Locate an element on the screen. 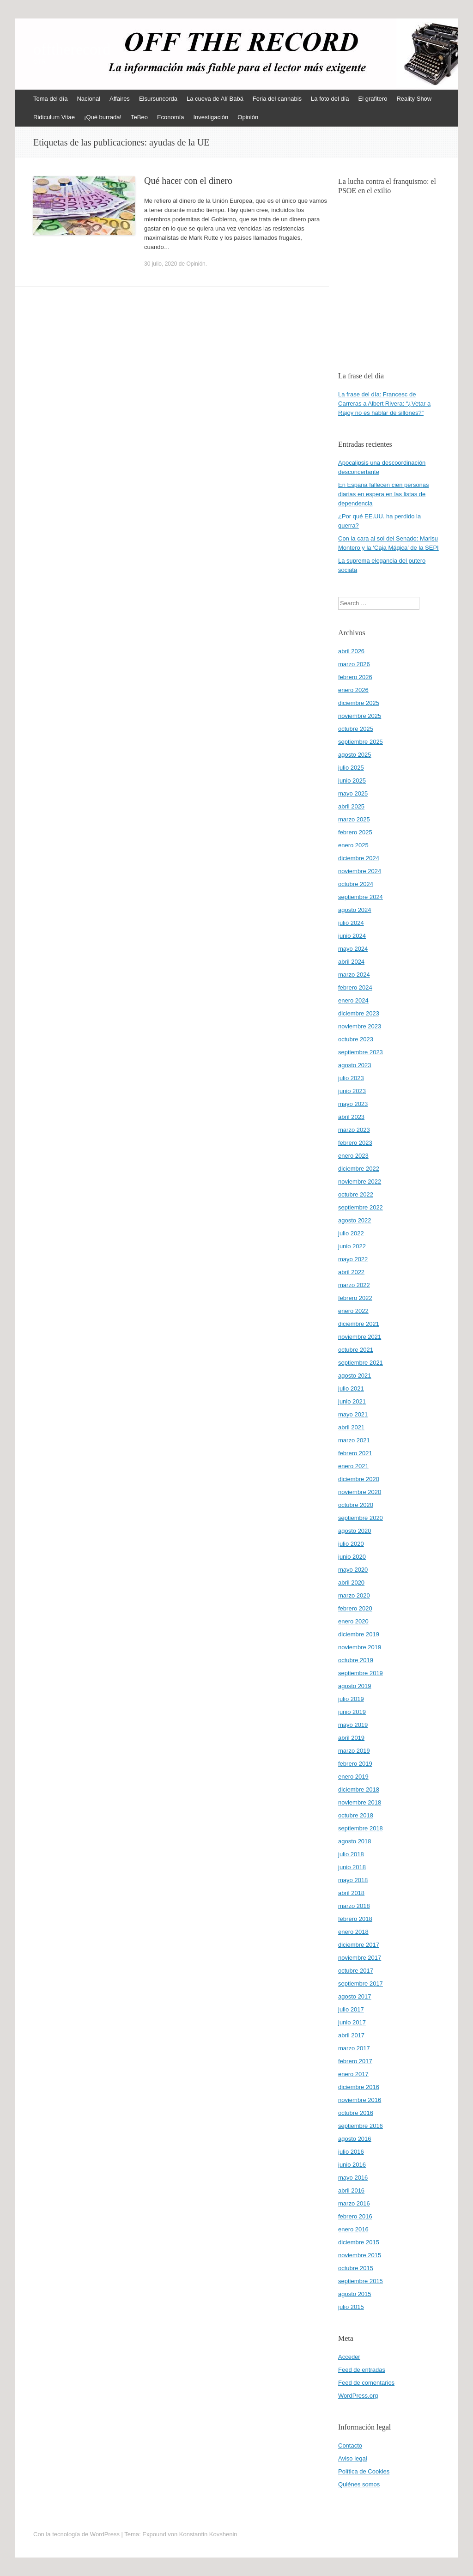  marzo 2026 is located at coordinates (354, 664).